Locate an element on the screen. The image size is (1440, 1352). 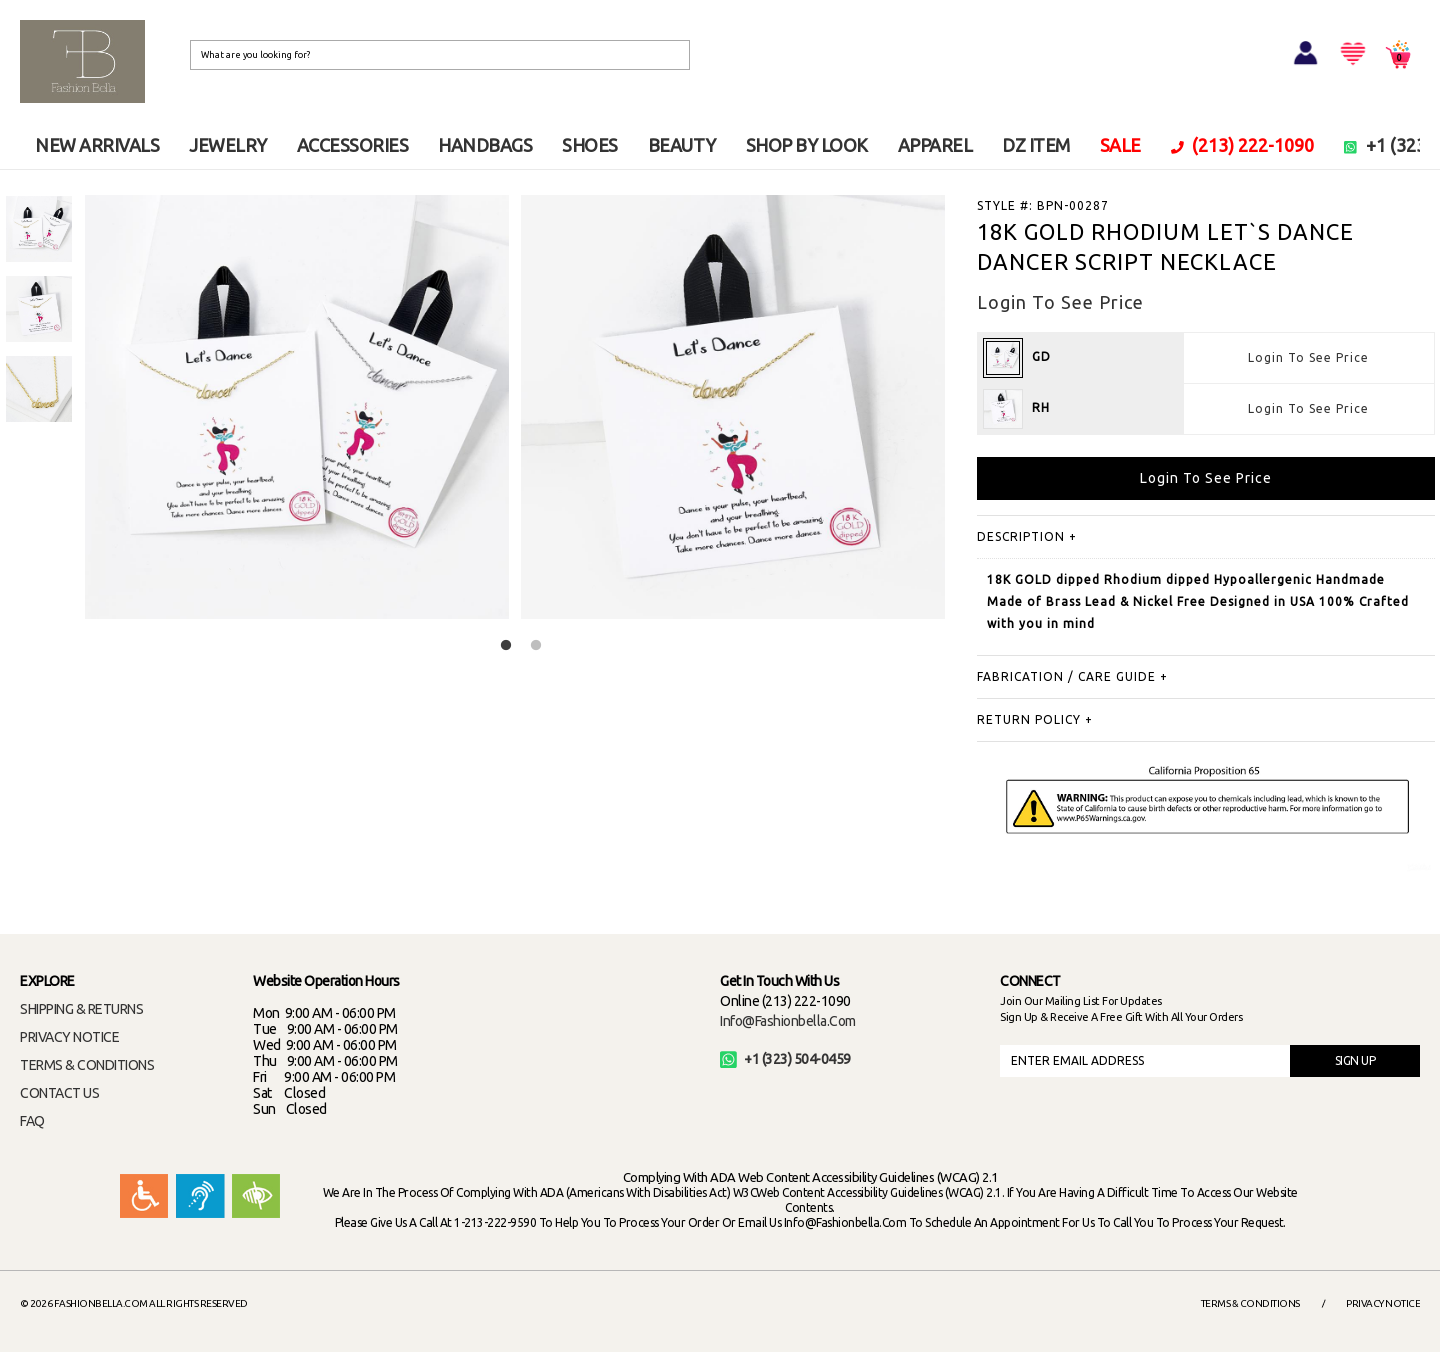
ACCESSORIES is located at coordinates (353, 145).